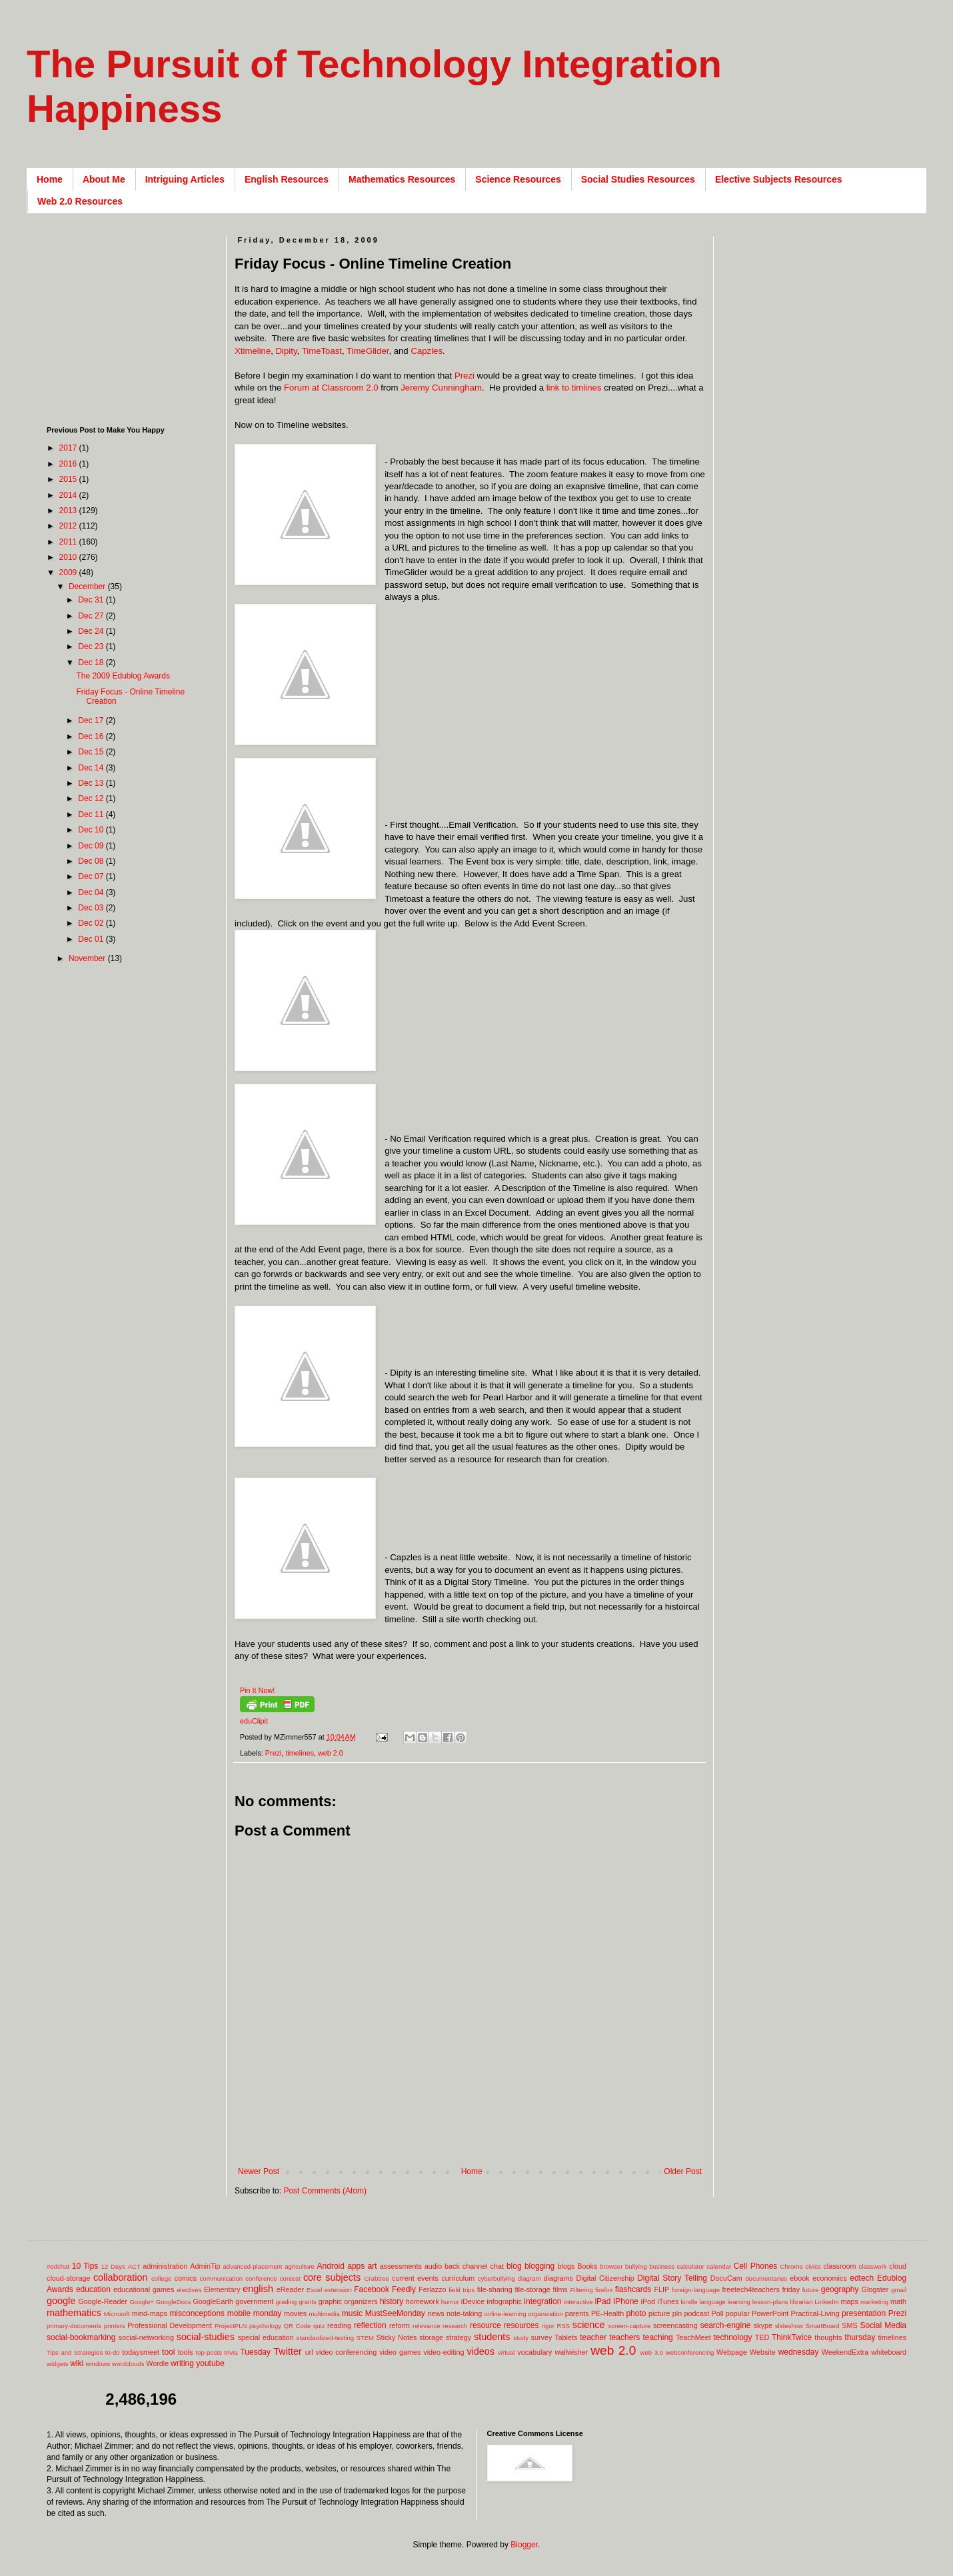 The height and width of the screenshot is (2576, 953). Describe the element at coordinates (161, 2278) in the screenshot. I see `college` at that location.